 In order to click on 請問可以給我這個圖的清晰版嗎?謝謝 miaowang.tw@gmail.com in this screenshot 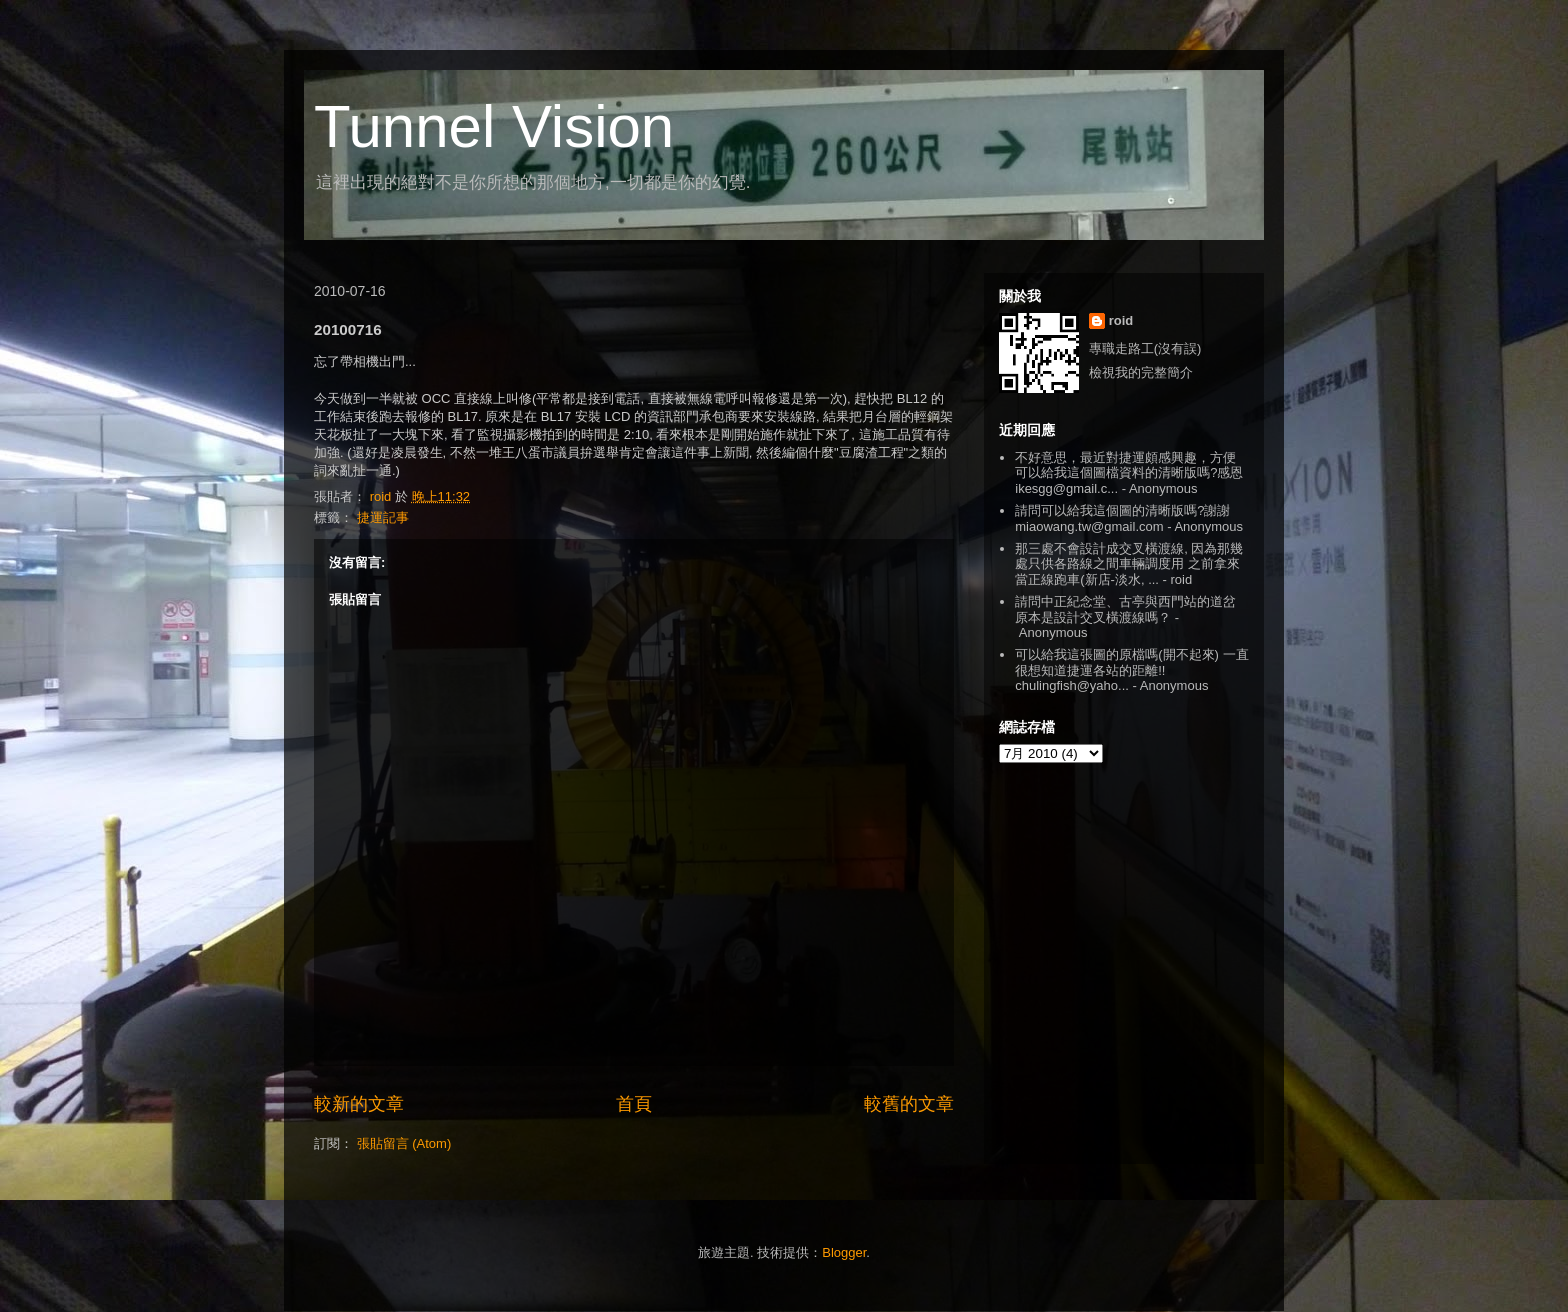, I will do `click(1122, 518)`.